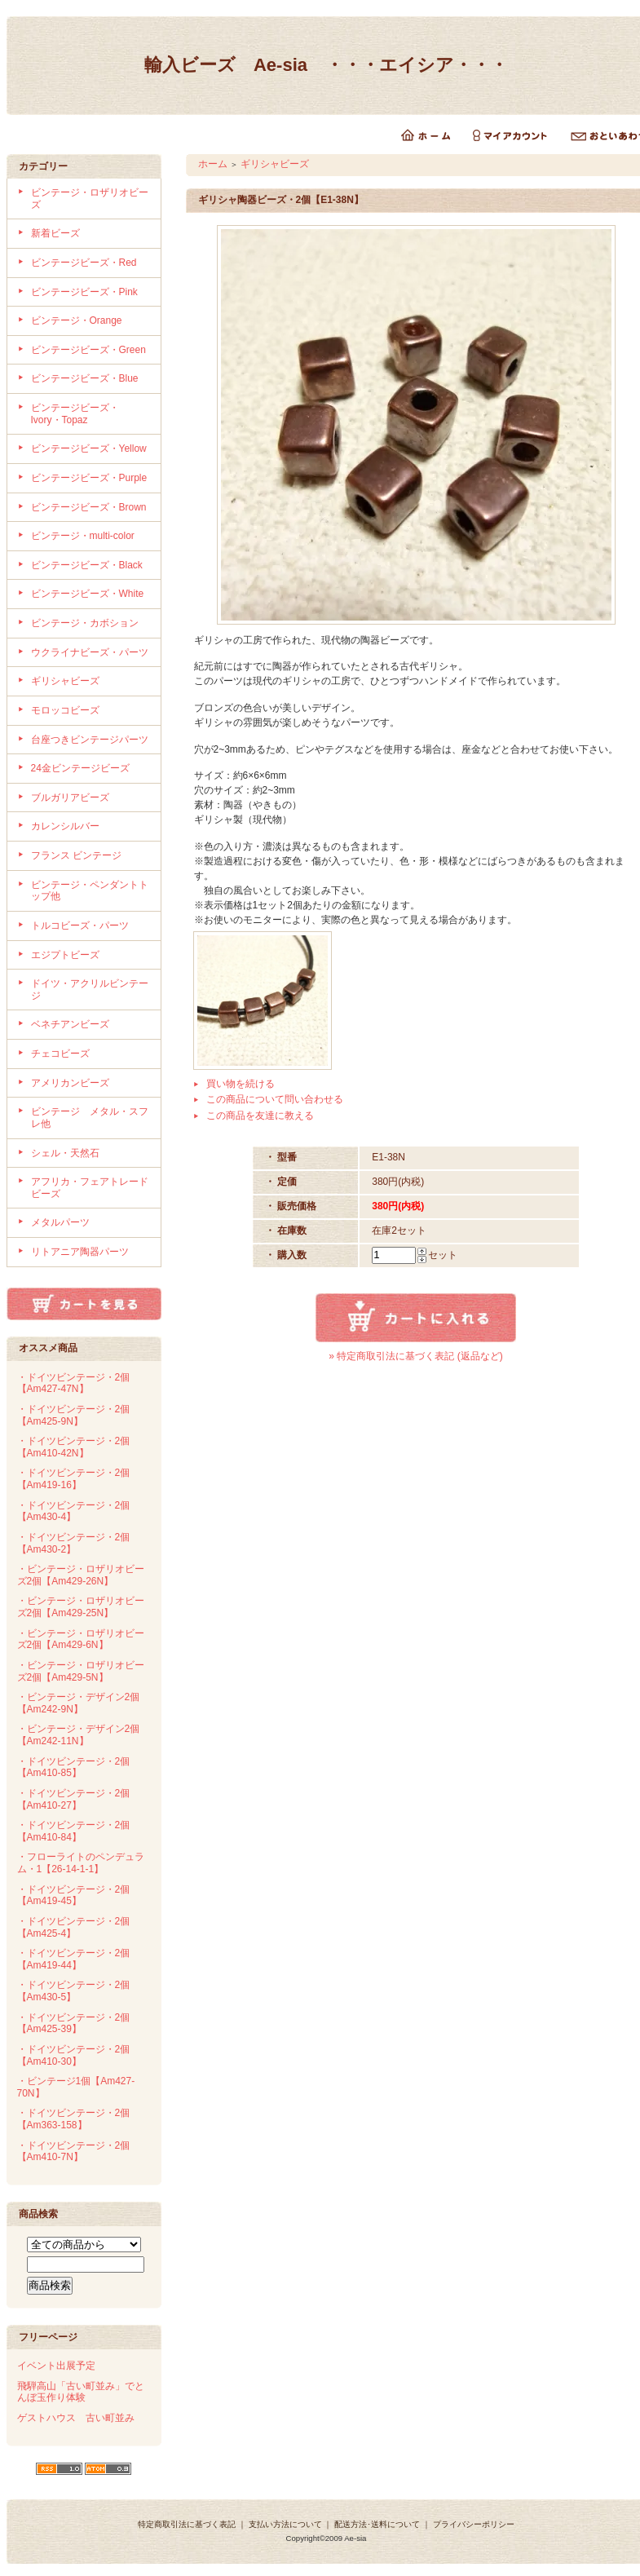 This screenshot has width=640, height=2576. Describe the element at coordinates (73, 1479) in the screenshot. I see `・ドイツビンテージ・2個【Am419-16】` at that location.